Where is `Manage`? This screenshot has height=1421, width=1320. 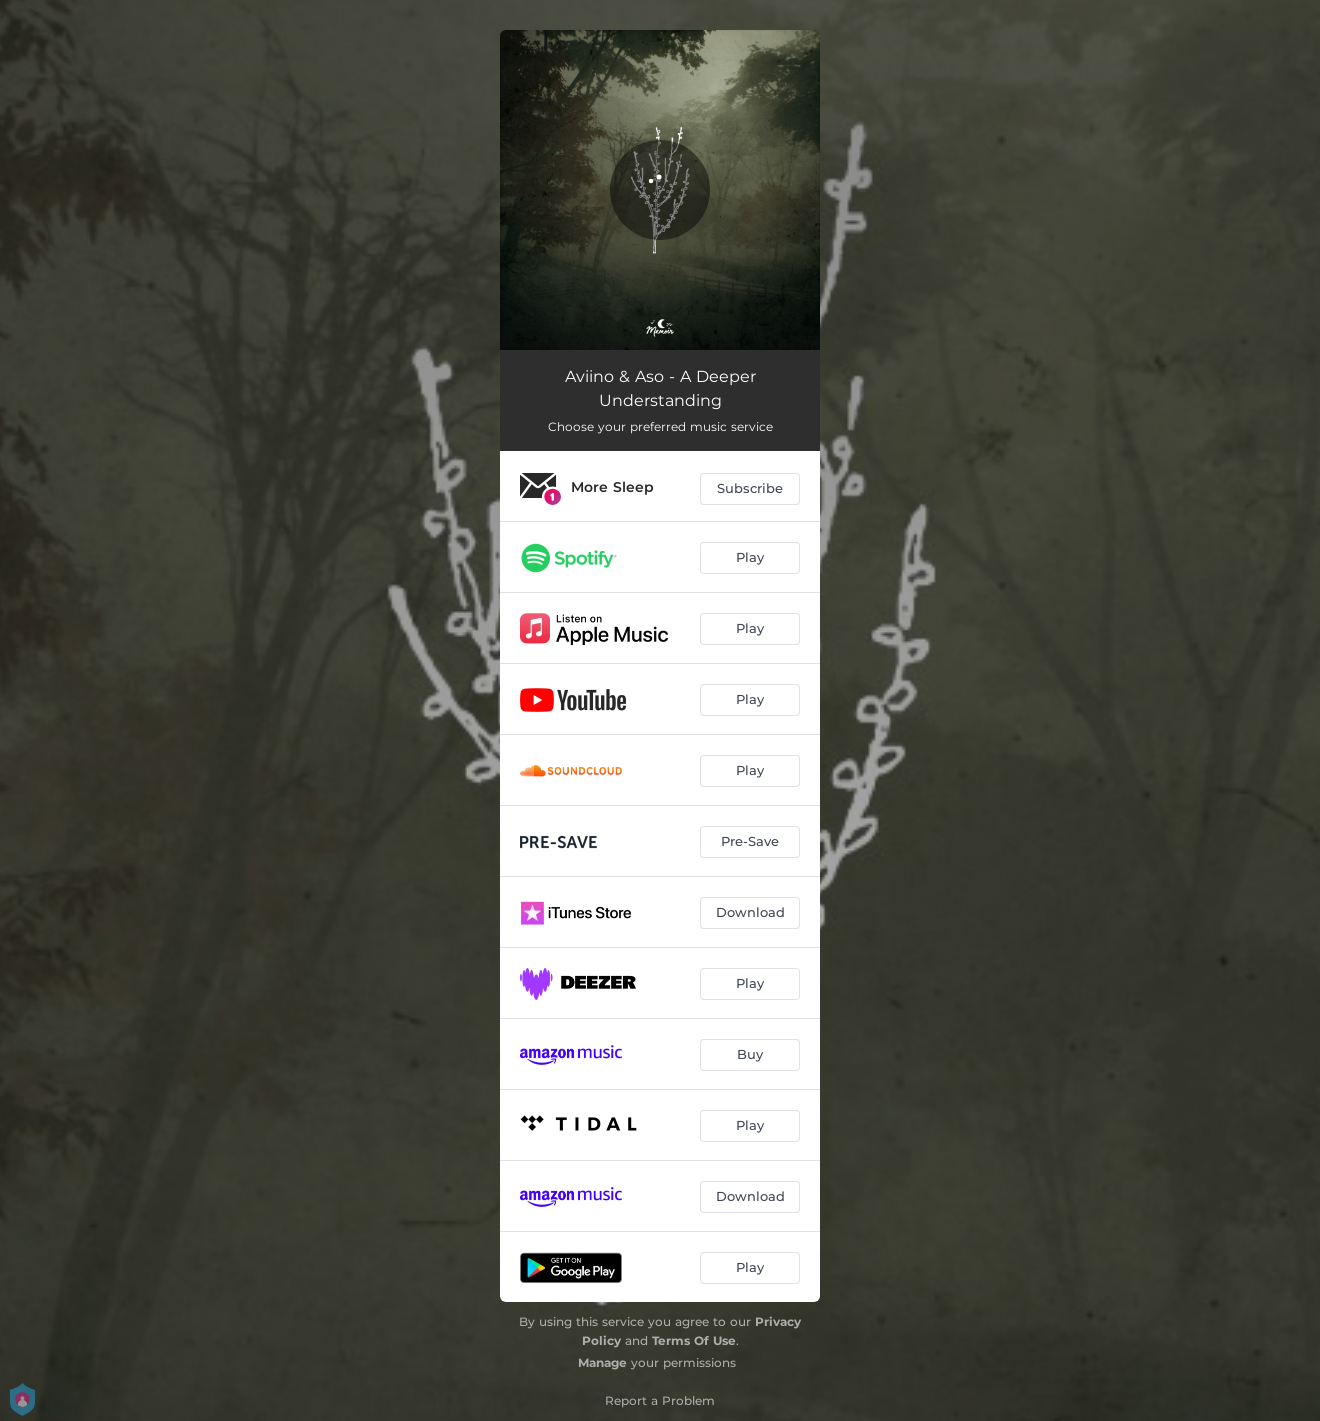
Manage is located at coordinates (602, 1362).